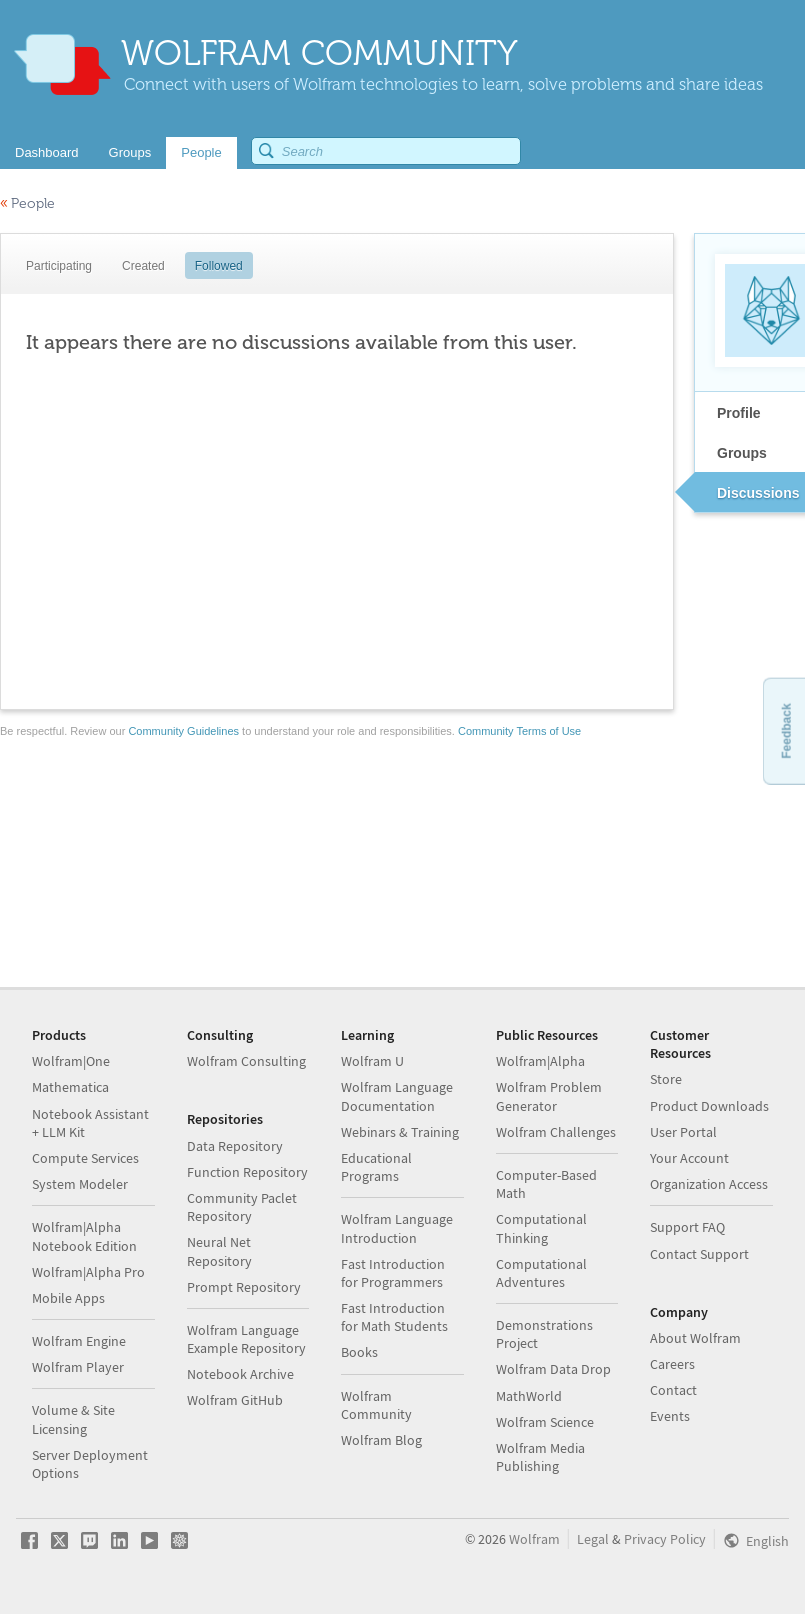 This screenshot has height=1614, width=805. Describe the element at coordinates (666, 1079) in the screenshot. I see `Store` at that location.